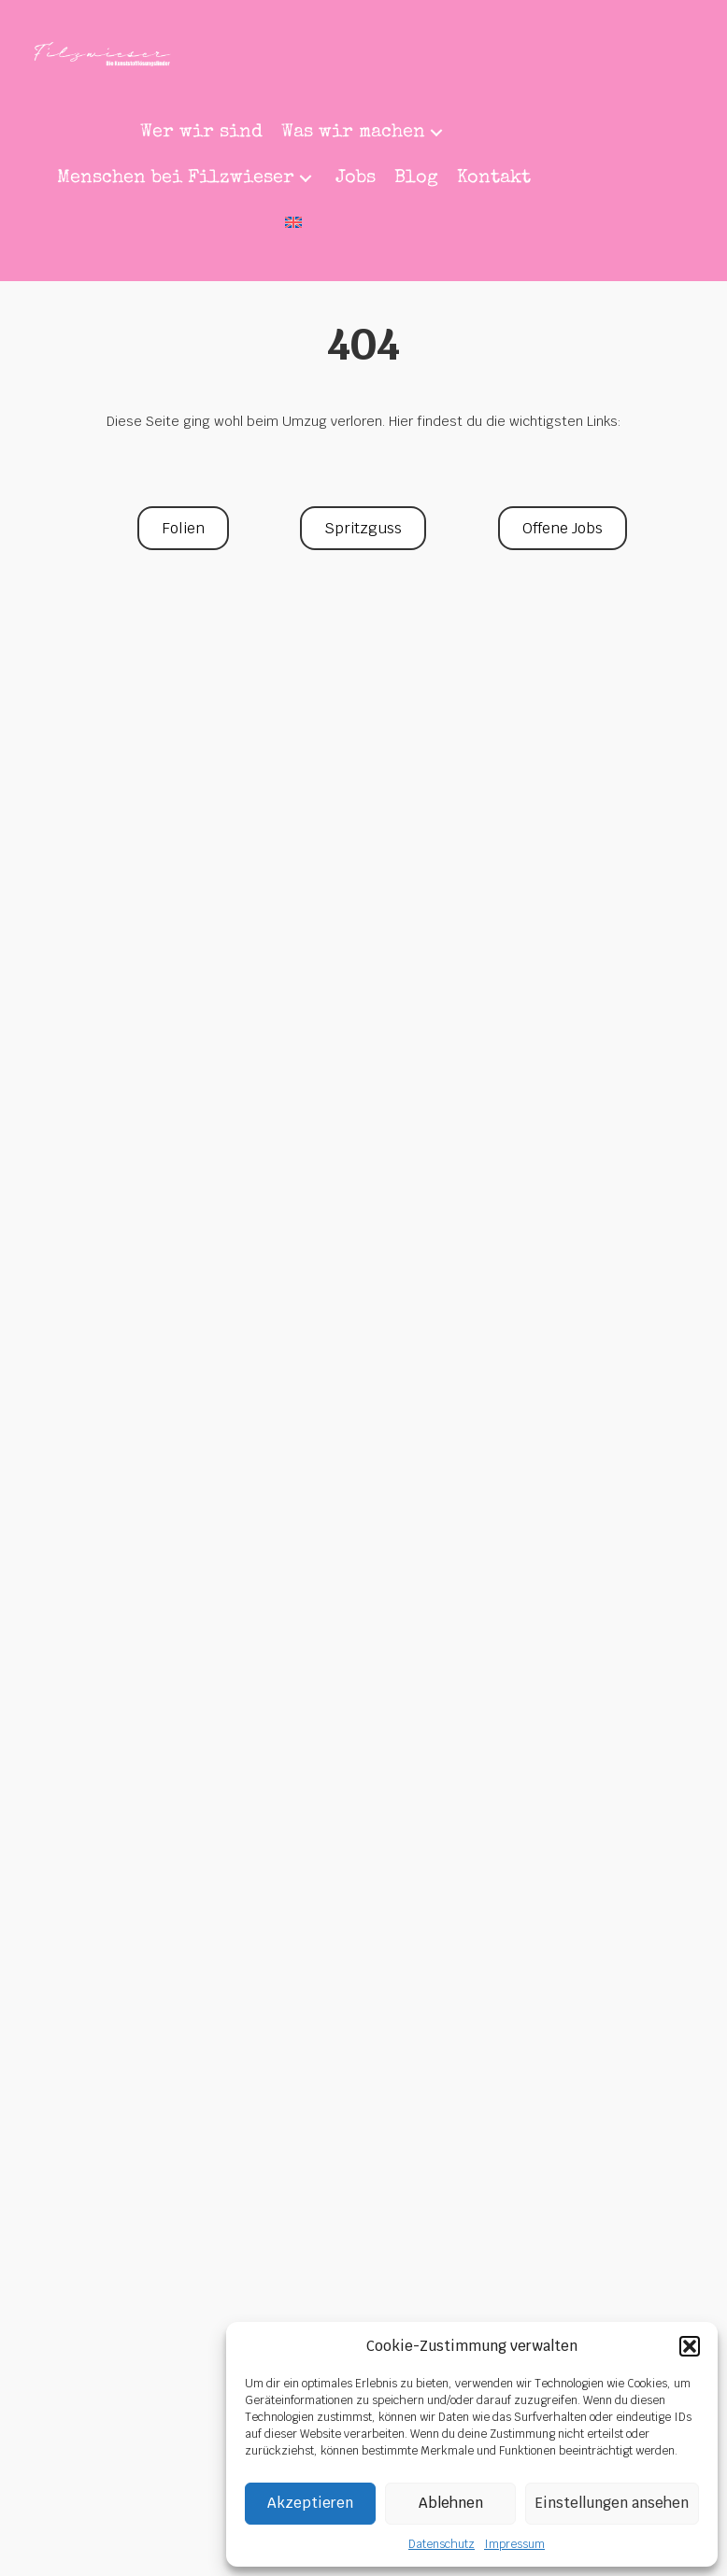  Describe the element at coordinates (293, 225) in the screenshot. I see `[menuitem]` at that location.